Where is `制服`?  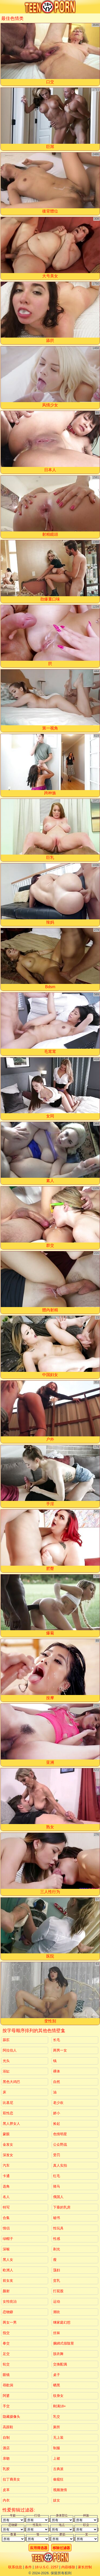
制服 is located at coordinates (56, 2448).